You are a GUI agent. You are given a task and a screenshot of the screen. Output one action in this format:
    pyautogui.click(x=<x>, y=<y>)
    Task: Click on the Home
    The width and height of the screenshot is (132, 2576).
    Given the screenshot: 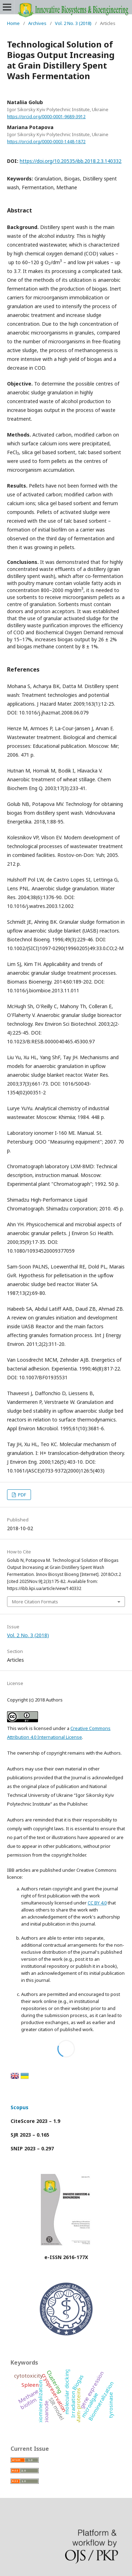 What is the action you would take?
    pyautogui.click(x=13, y=23)
    